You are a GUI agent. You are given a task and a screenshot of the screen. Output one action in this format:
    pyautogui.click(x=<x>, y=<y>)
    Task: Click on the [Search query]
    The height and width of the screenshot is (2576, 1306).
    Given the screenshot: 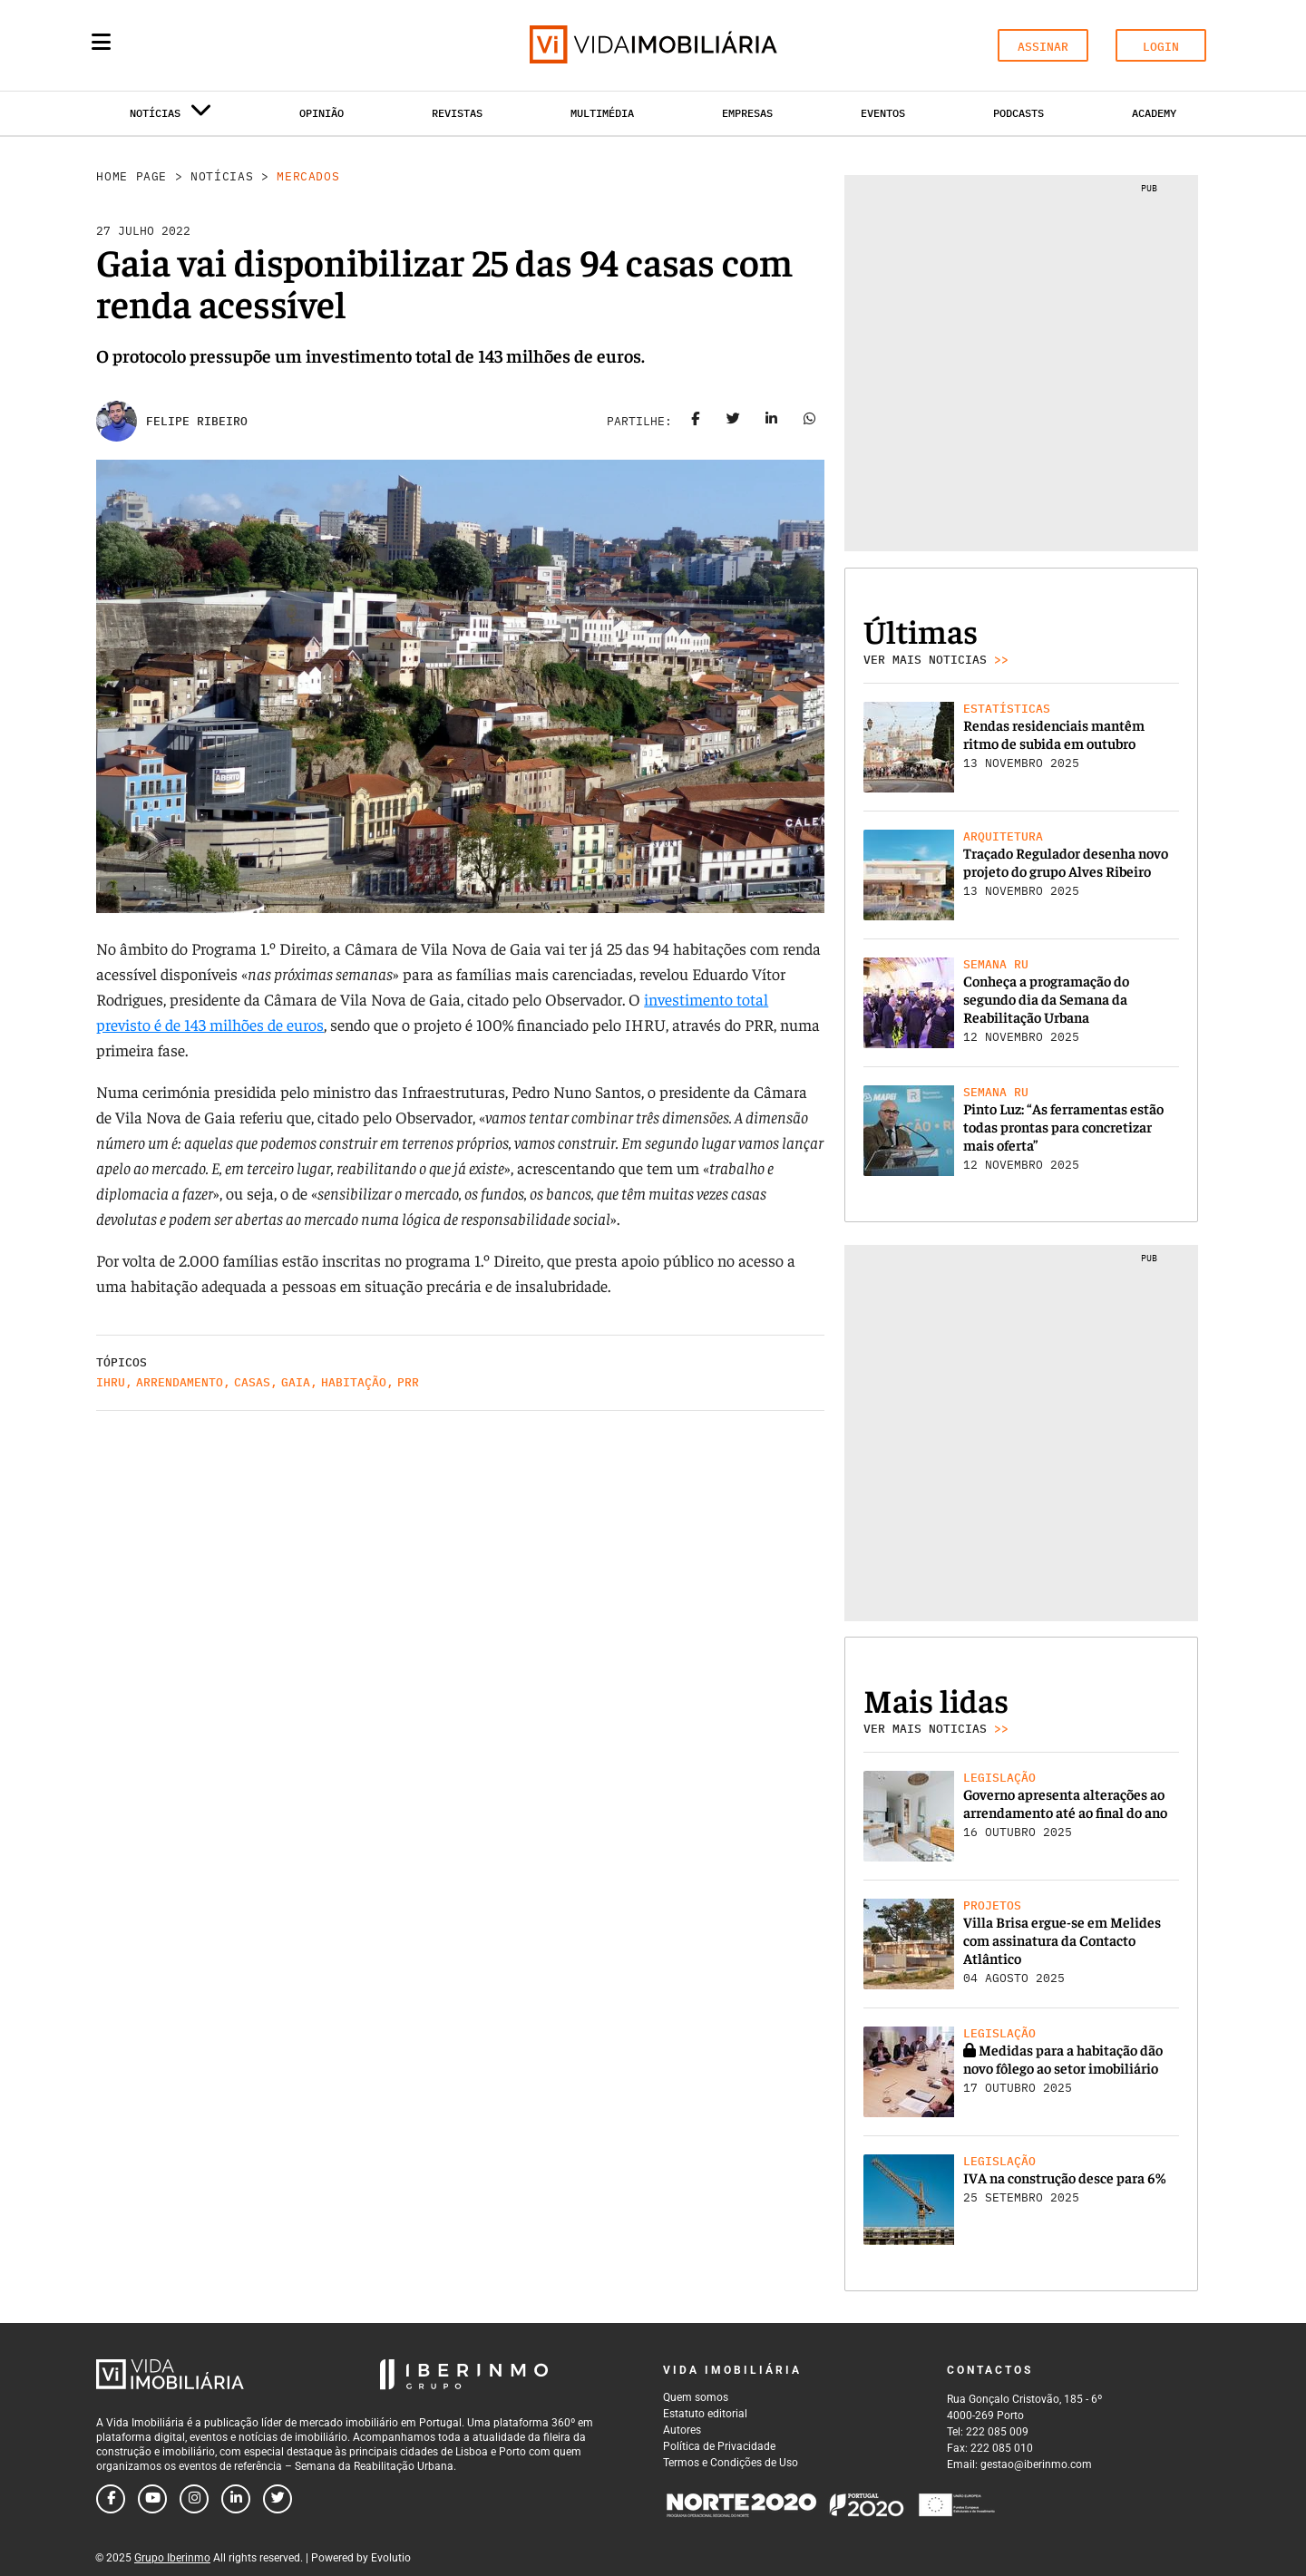 What is the action you would take?
    pyautogui.click(x=206, y=45)
    